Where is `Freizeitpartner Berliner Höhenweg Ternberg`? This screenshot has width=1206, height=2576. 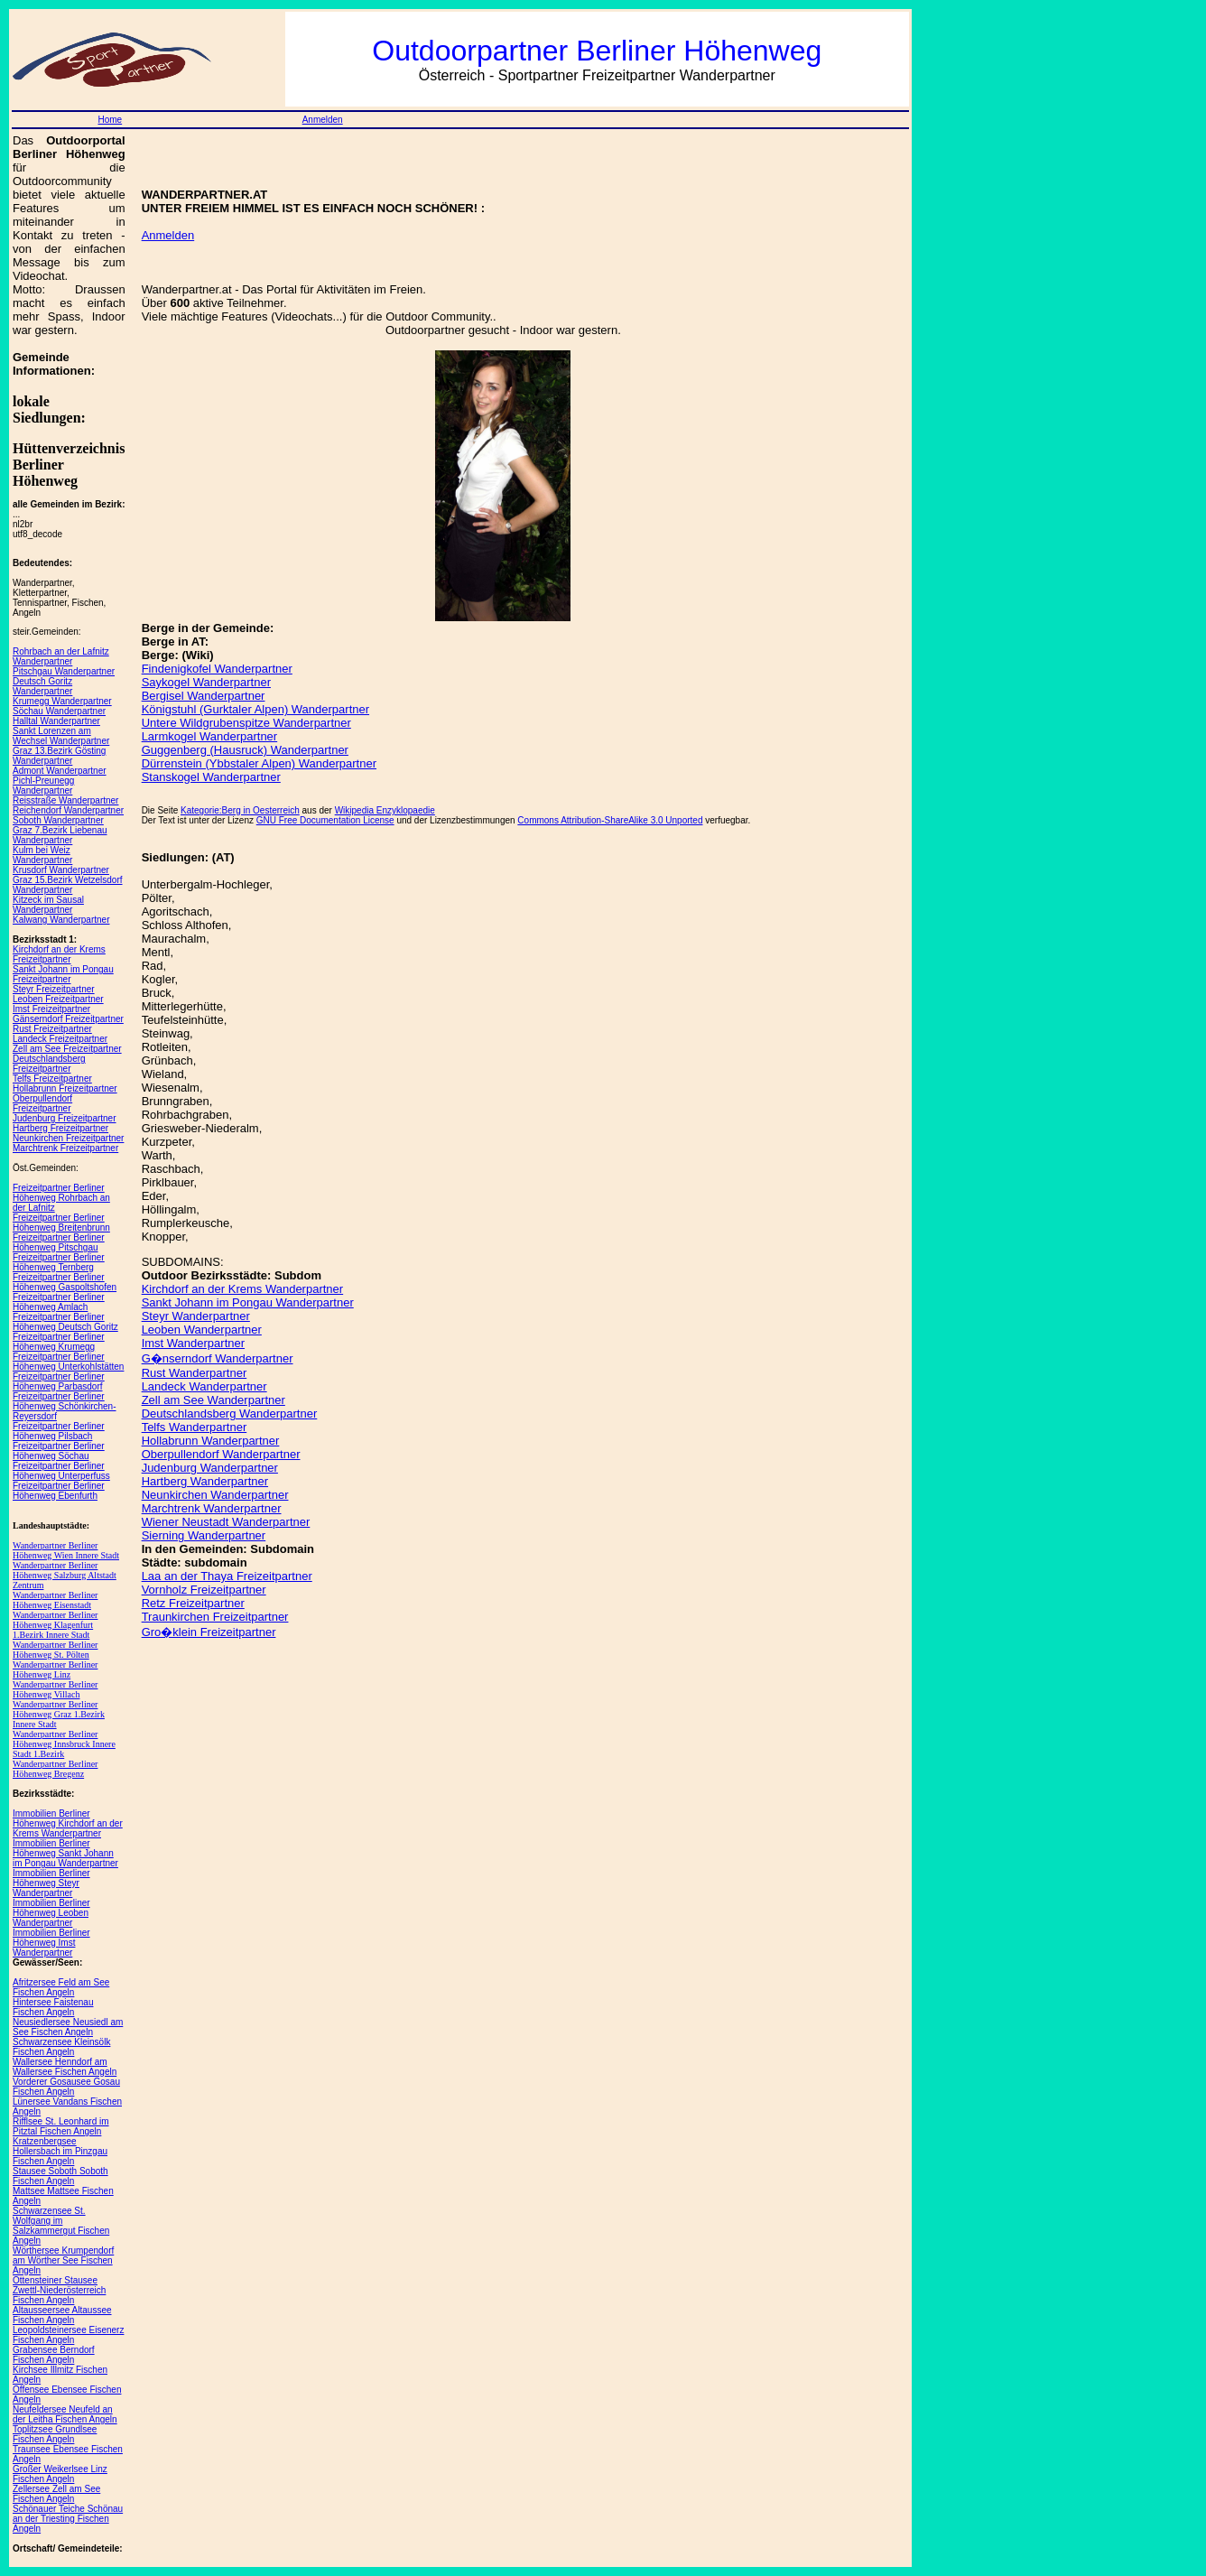
Freizeitpartner Berliner Höhenweg Ternberg is located at coordinates (59, 1262).